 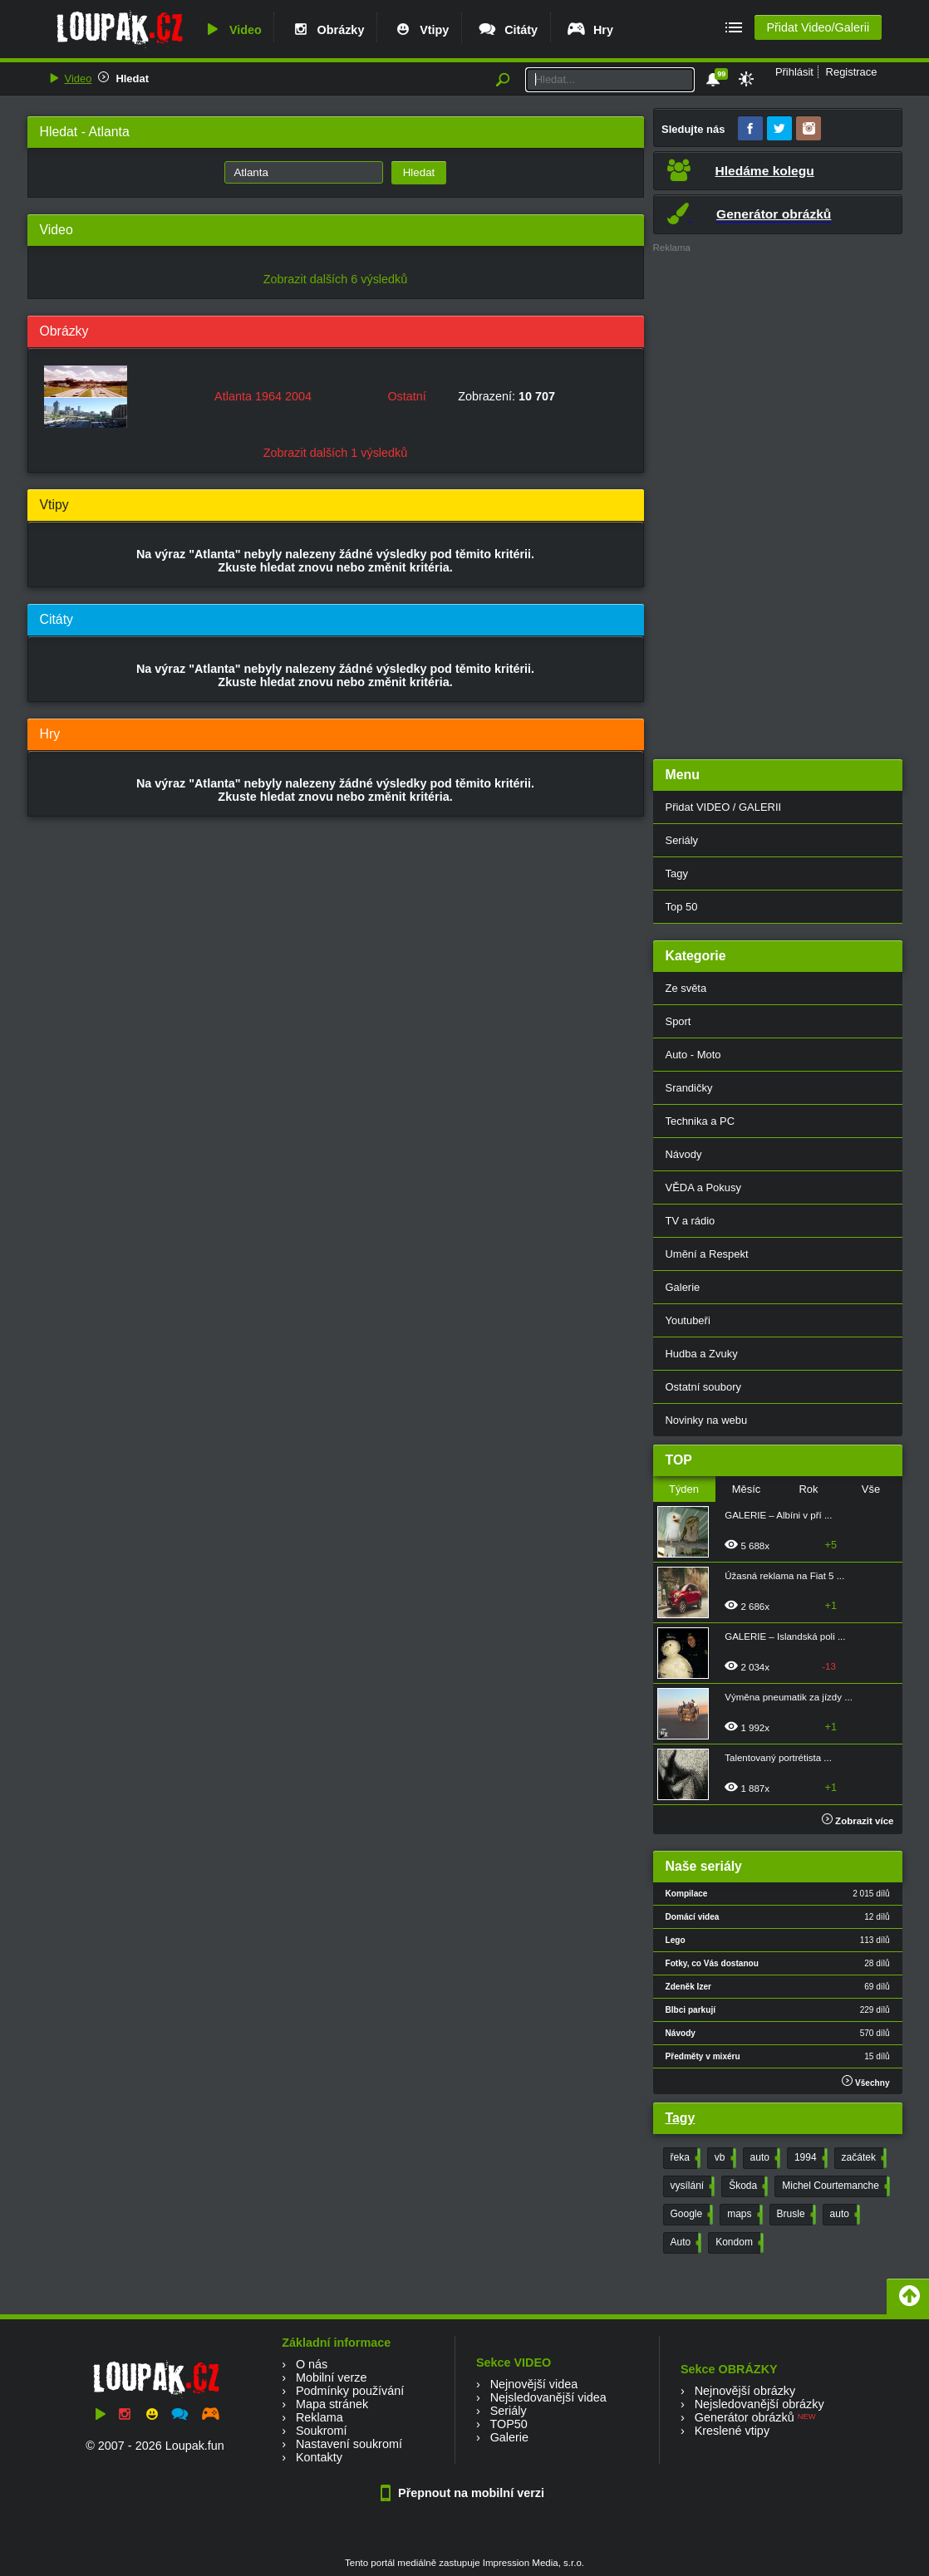 What do you see at coordinates (809, 2158) in the screenshot?
I see `1994` at bounding box center [809, 2158].